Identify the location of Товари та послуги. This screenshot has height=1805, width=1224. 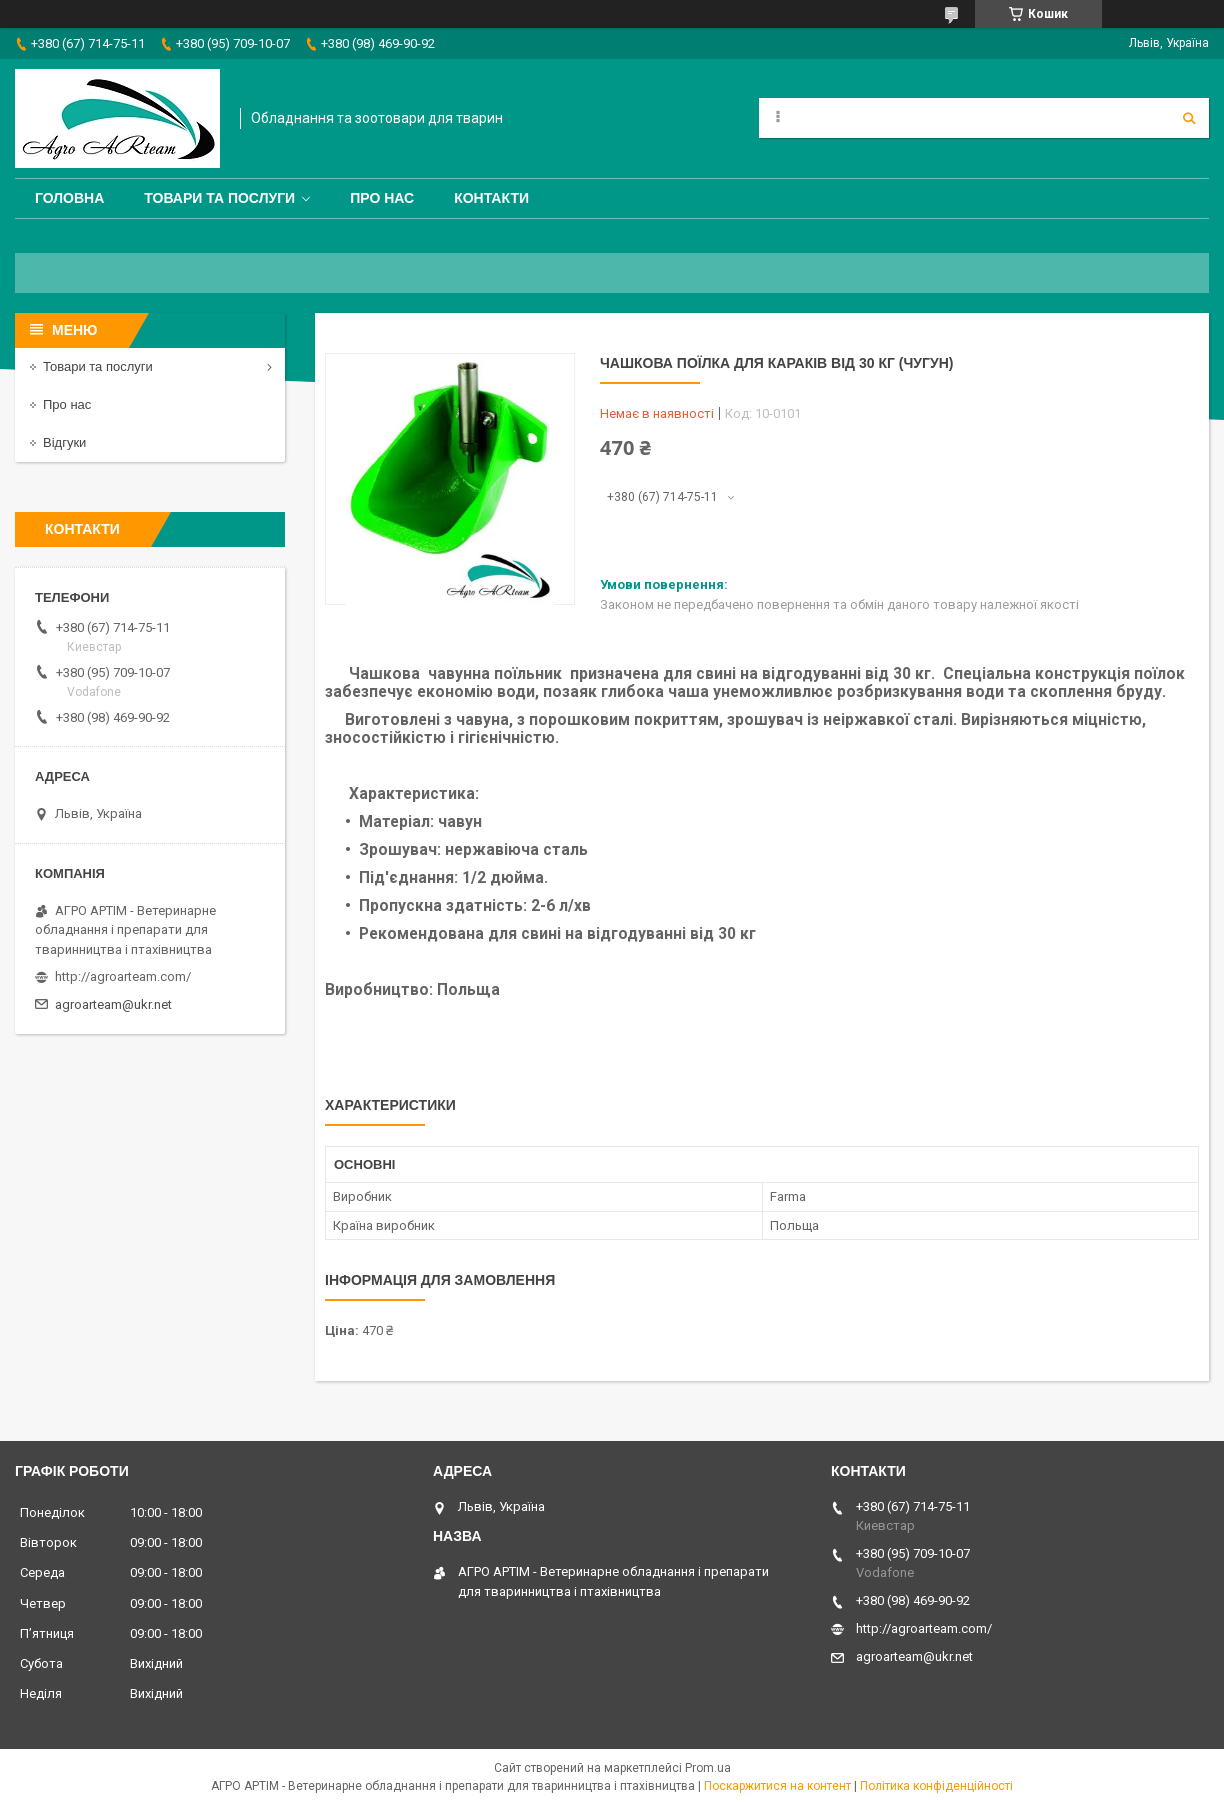
(219, 198).